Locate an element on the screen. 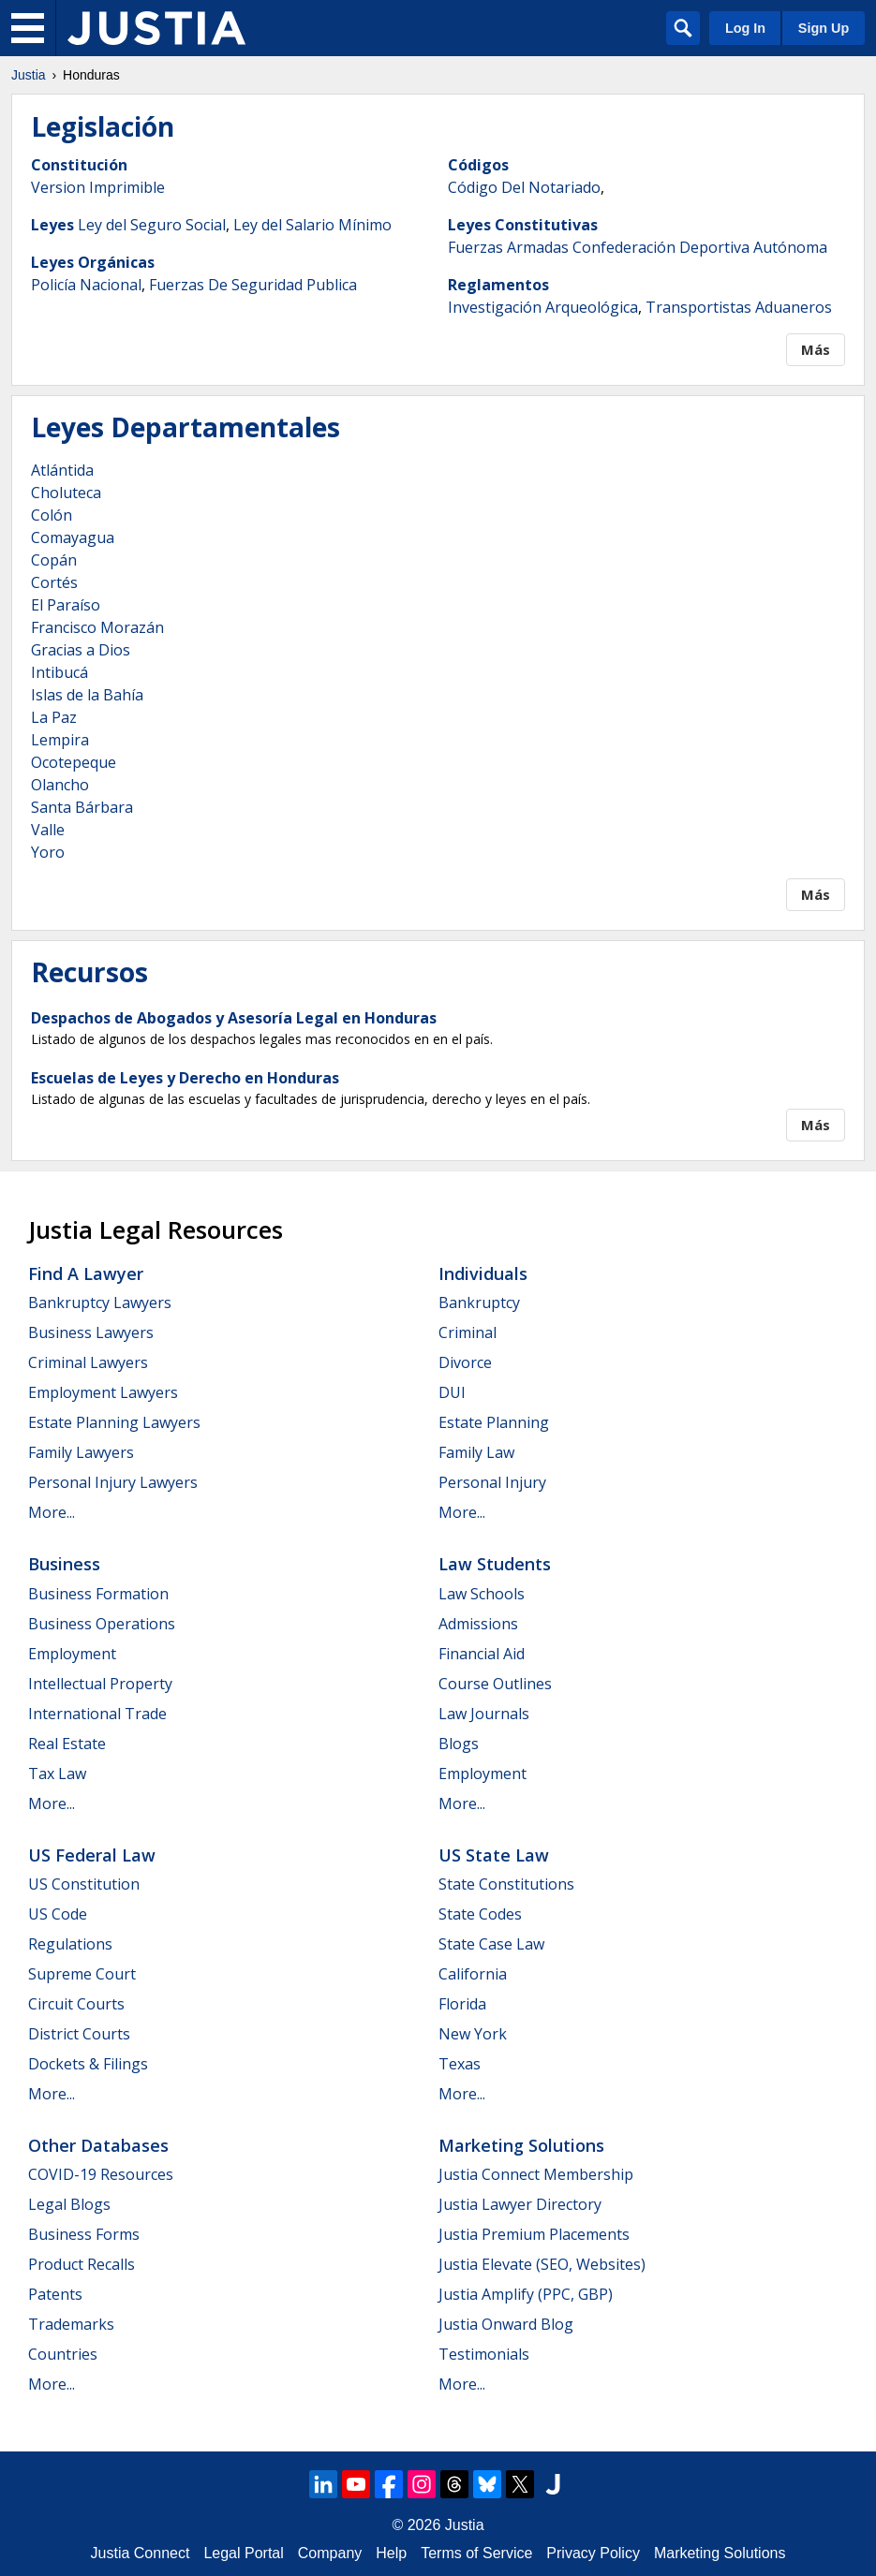 The image size is (876, 2576). Intellectual Property is located at coordinates (100, 1683).